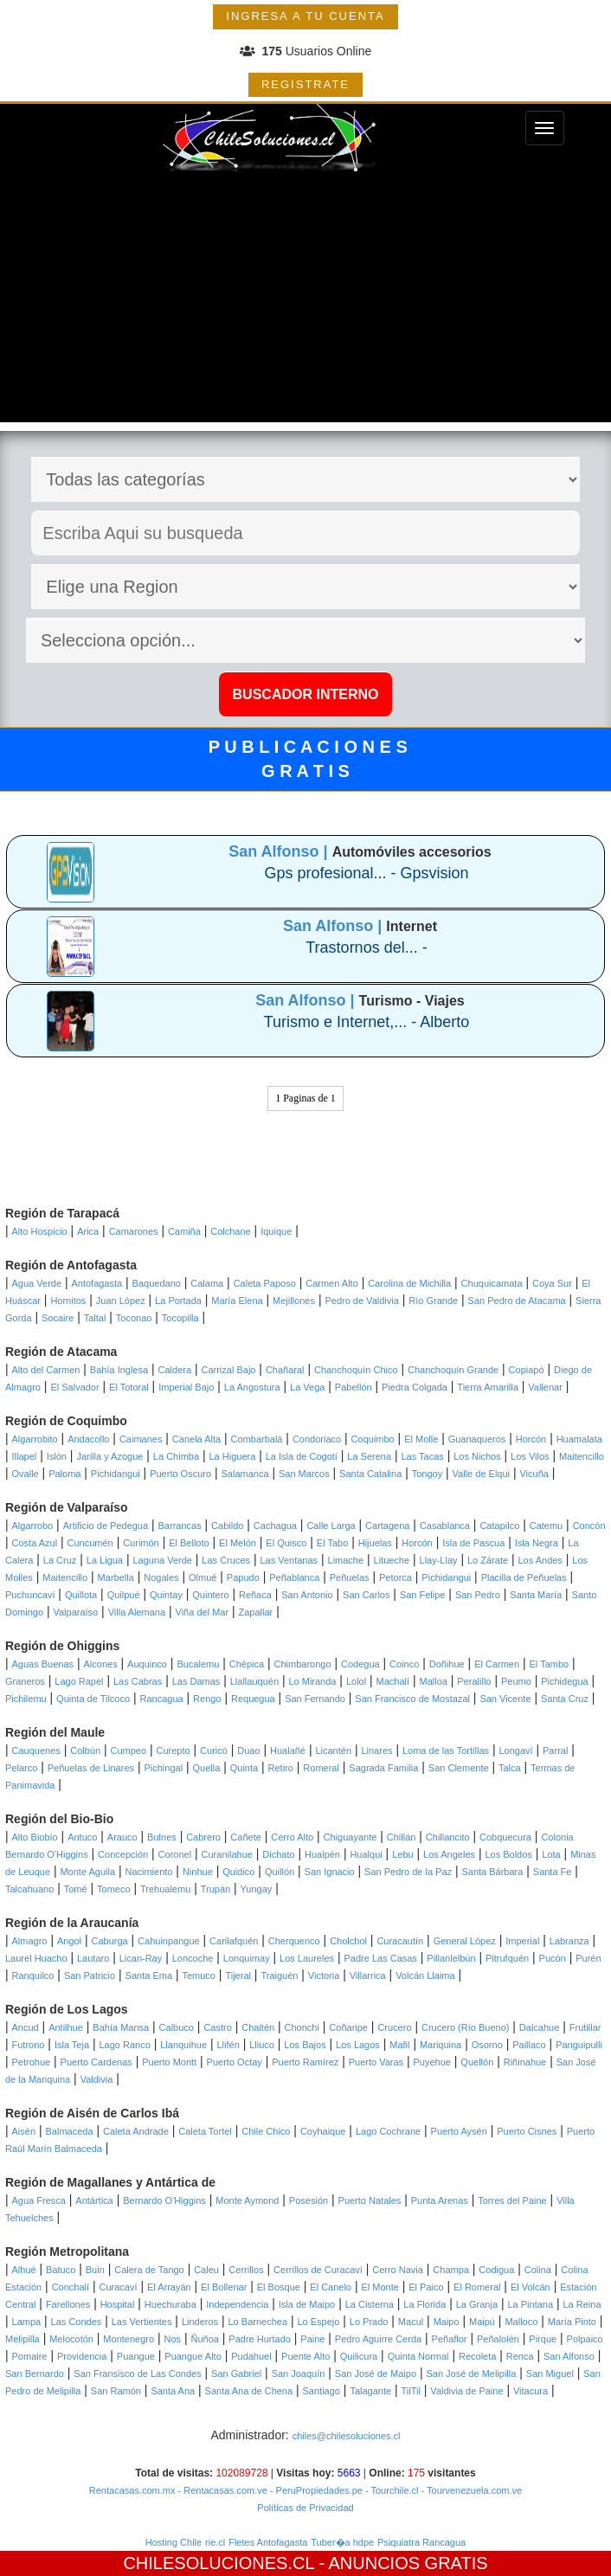 This screenshot has height=2576, width=611. I want to click on Cumpeo, so click(129, 1750).